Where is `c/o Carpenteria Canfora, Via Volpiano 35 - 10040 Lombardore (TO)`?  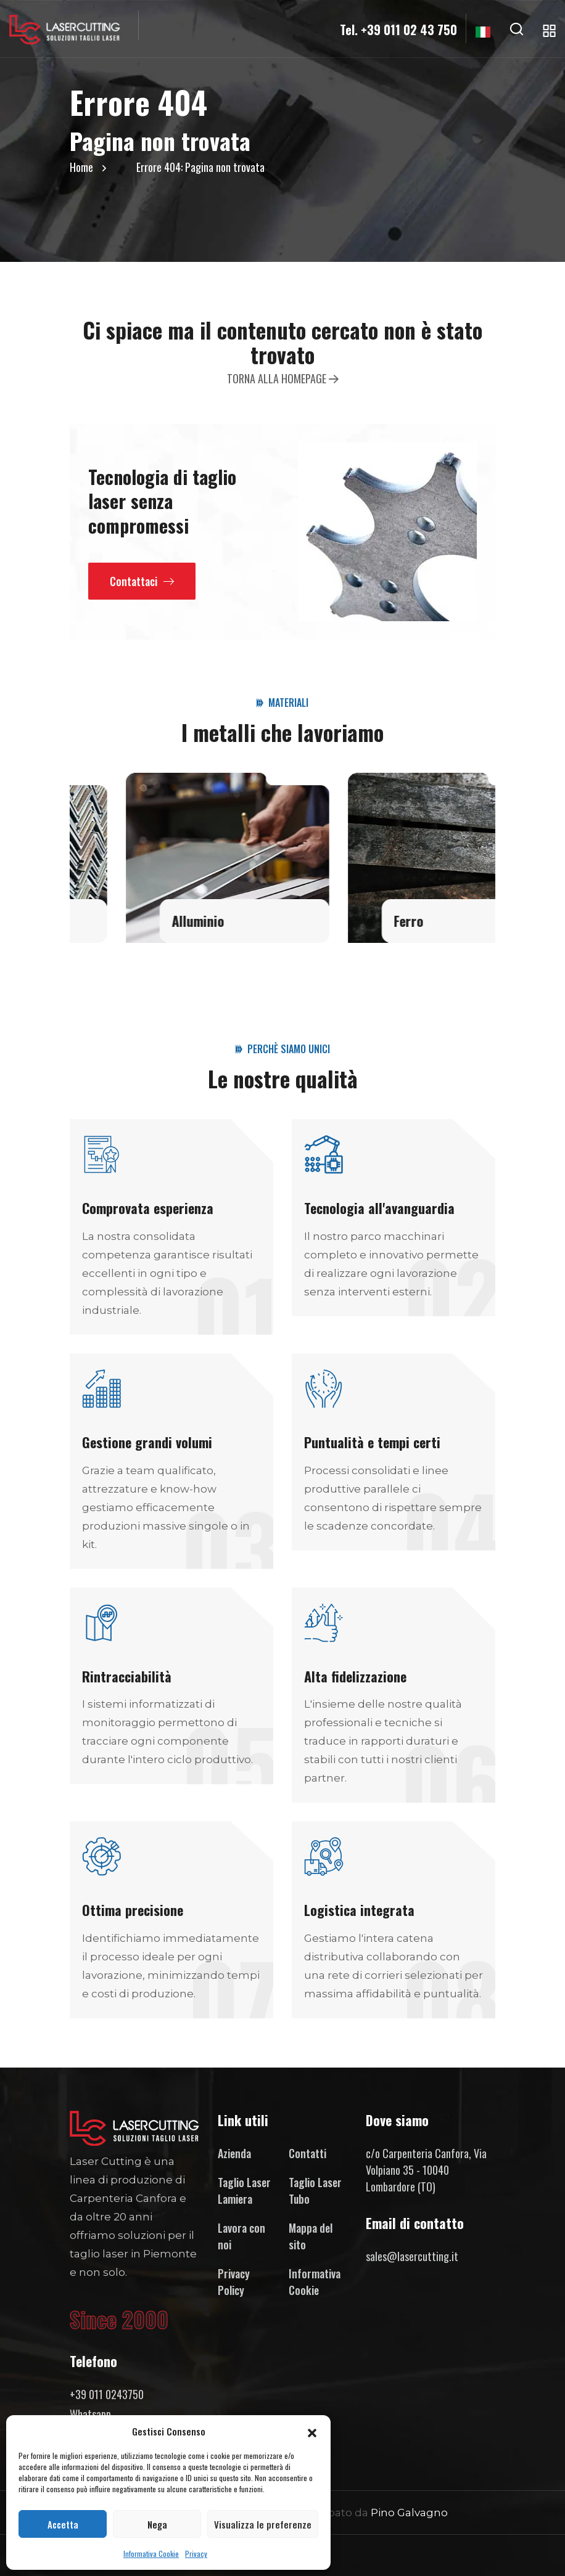 c/o Carpenteria Canfora, Via Volpiano 35 - 10040 Lombardore (TO) is located at coordinates (426, 2170).